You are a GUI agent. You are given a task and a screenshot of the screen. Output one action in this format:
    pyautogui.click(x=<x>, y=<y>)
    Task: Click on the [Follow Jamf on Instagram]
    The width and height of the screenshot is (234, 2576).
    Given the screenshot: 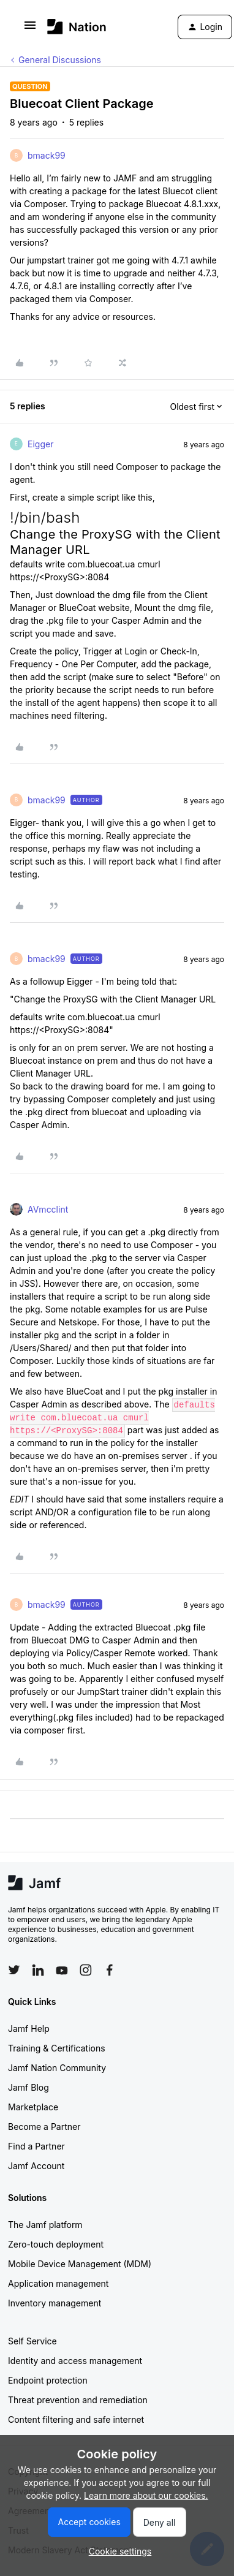 What is the action you would take?
    pyautogui.click(x=86, y=1970)
    